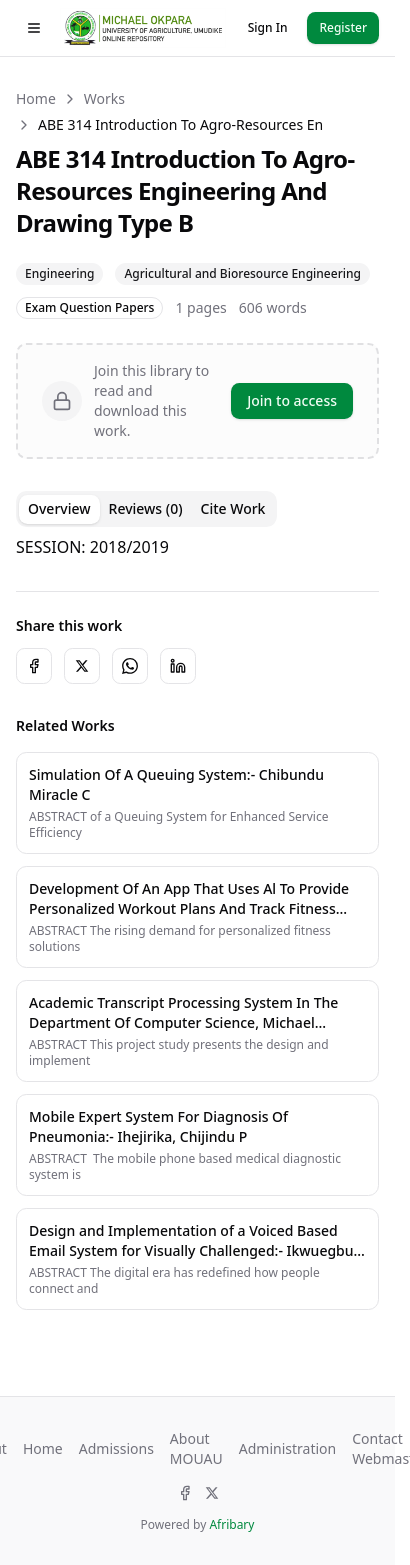  Describe the element at coordinates (231, 1524) in the screenshot. I see `Afribary` at that location.